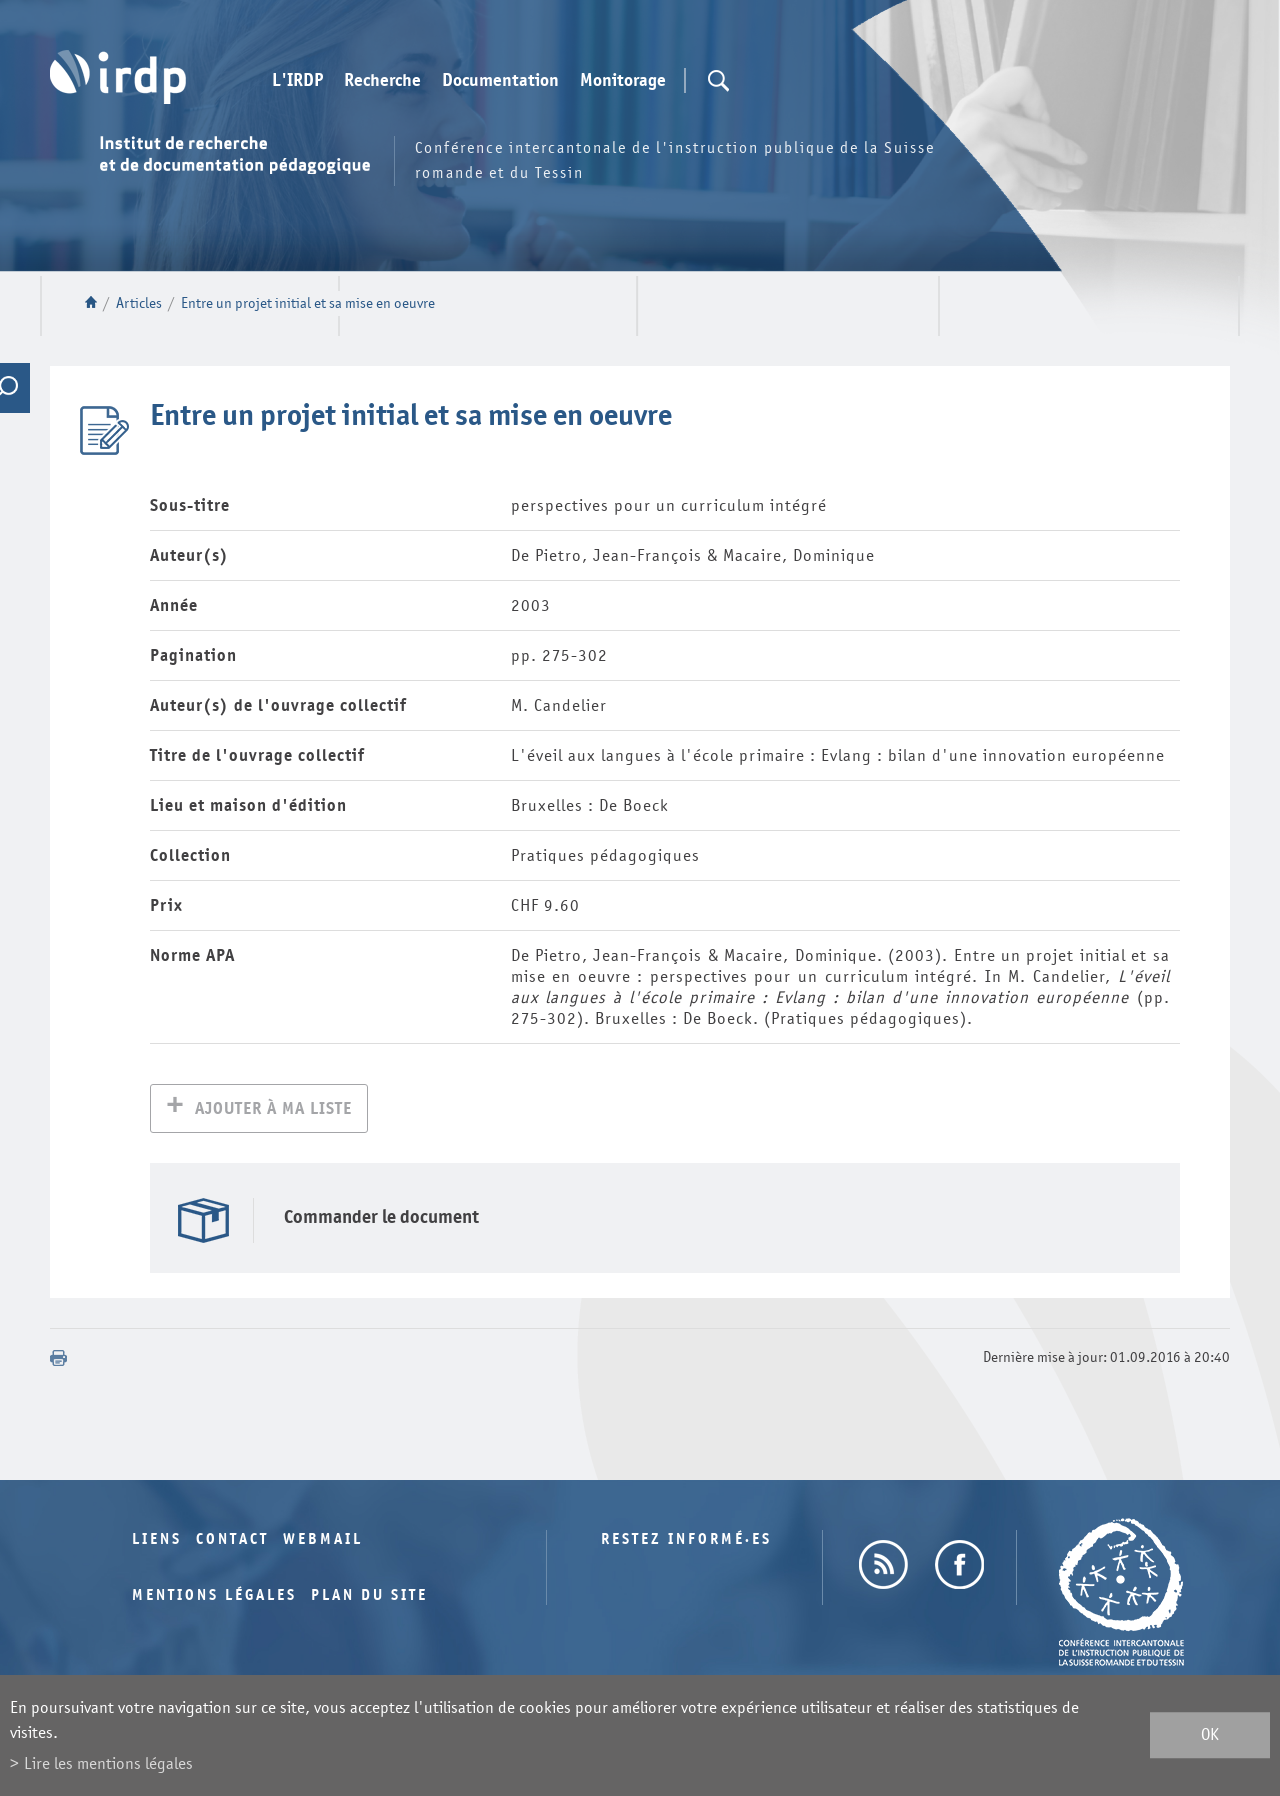  Describe the element at coordinates (273, 1110) in the screenshot. I see `Ajouter à ma liste` at that location.